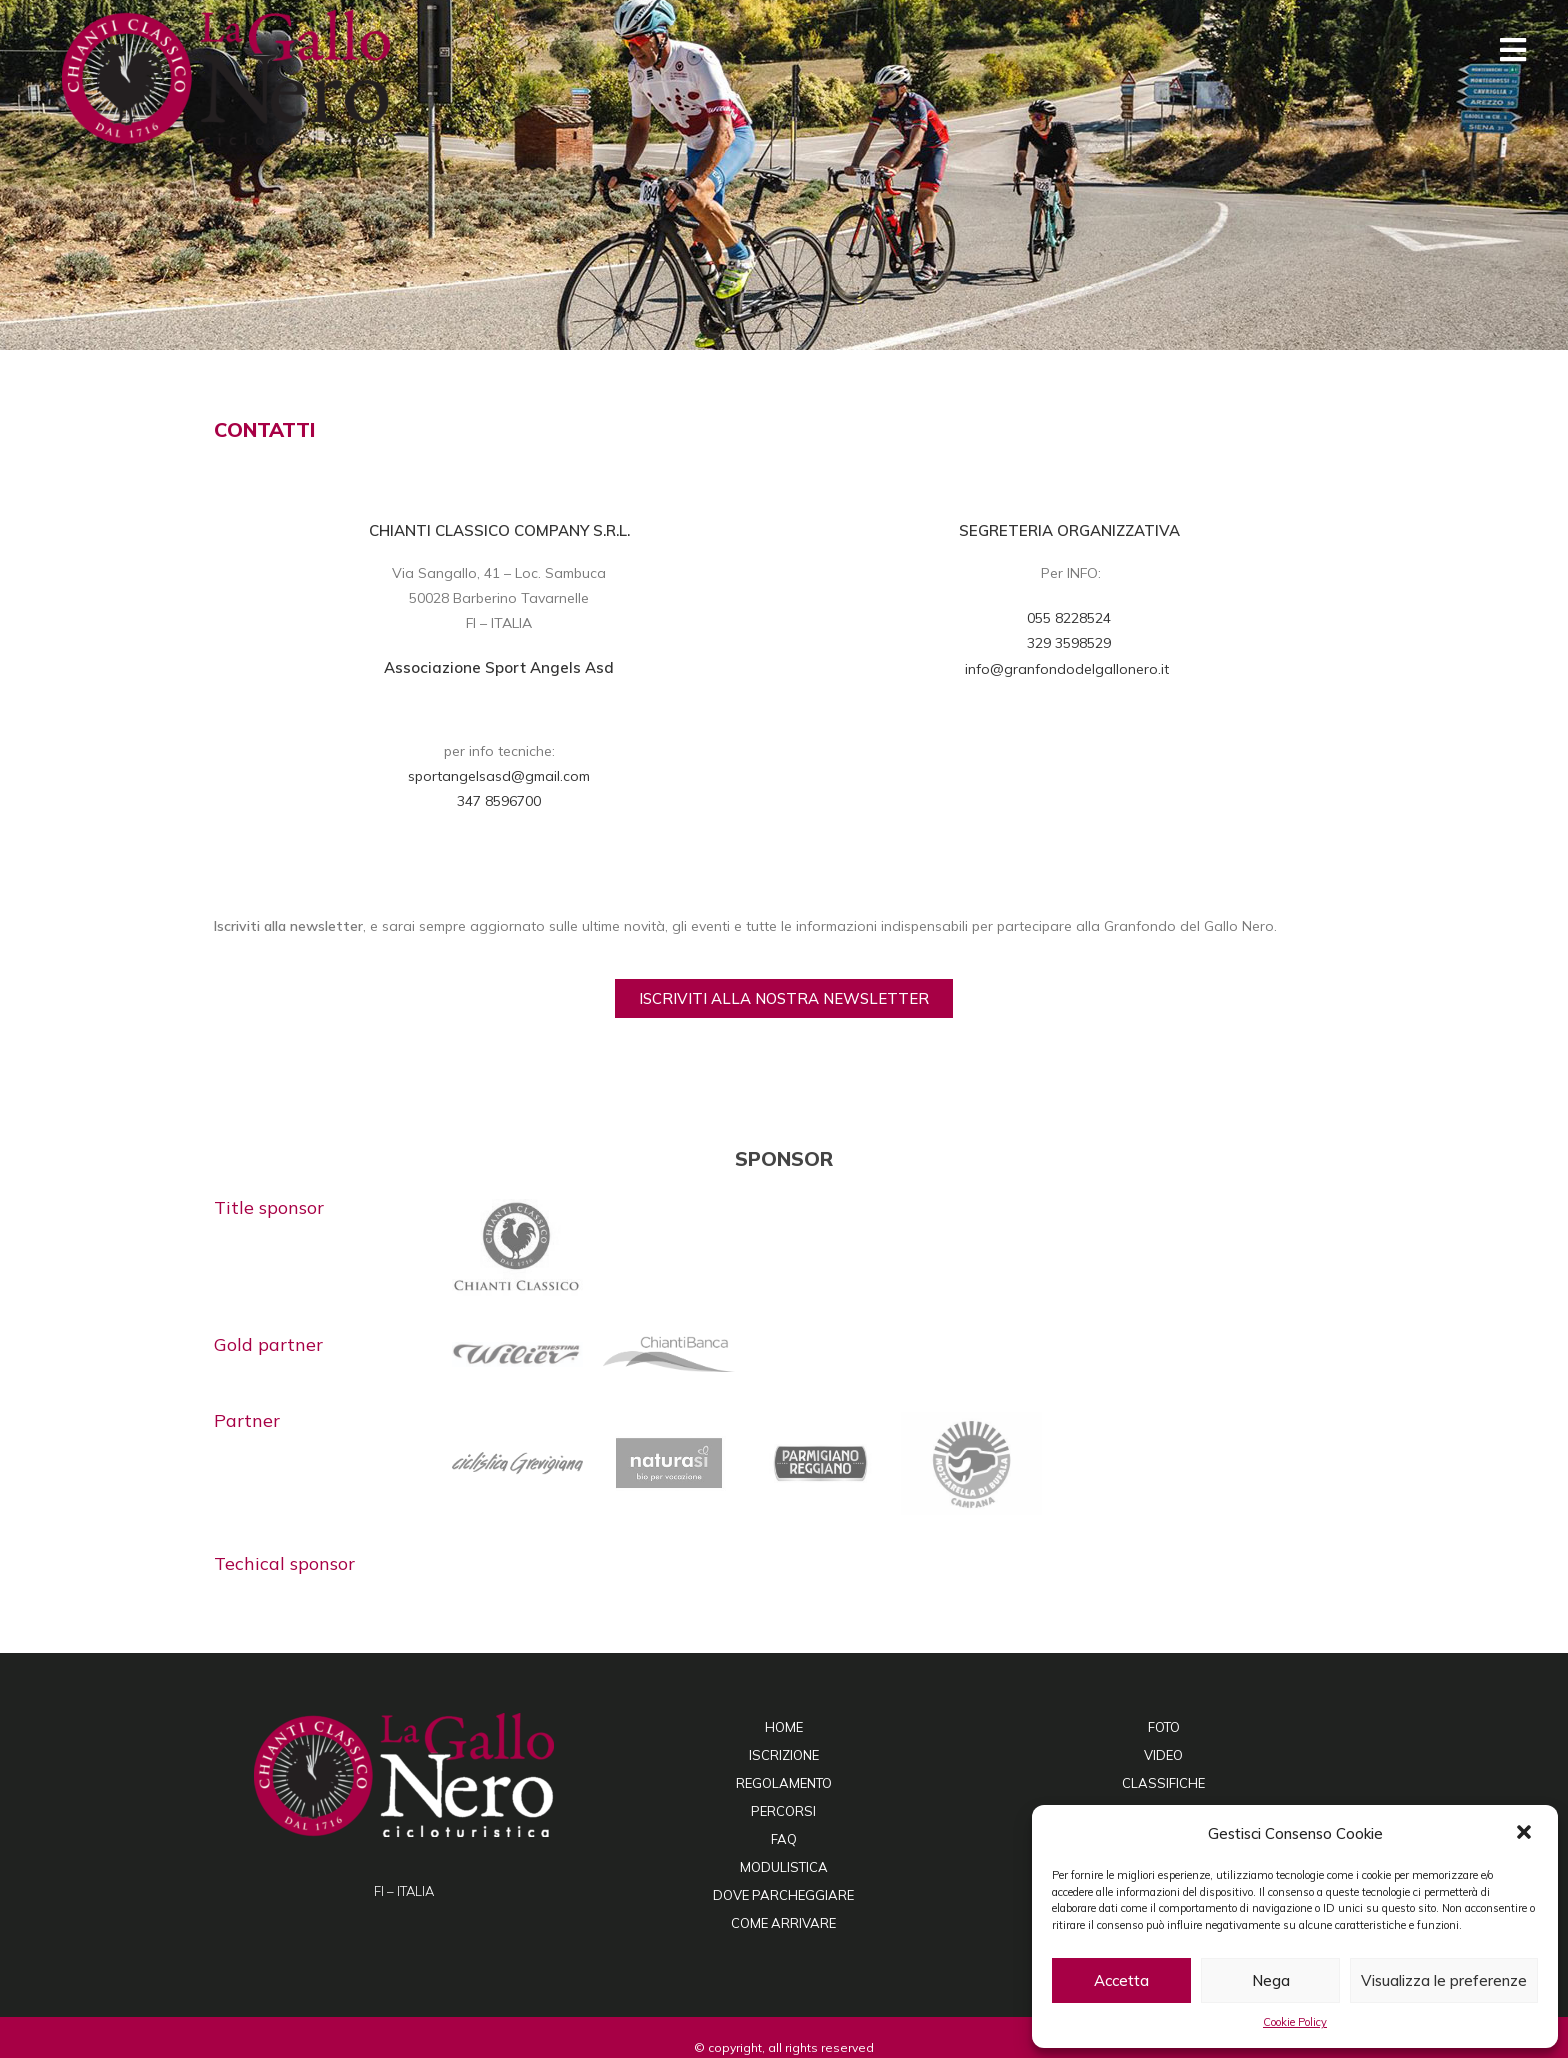  What do you see at coordinates (1163, 1783) in the screenshot?
I see `CLASSIFICHE` at bounding box center [1163, 1783].